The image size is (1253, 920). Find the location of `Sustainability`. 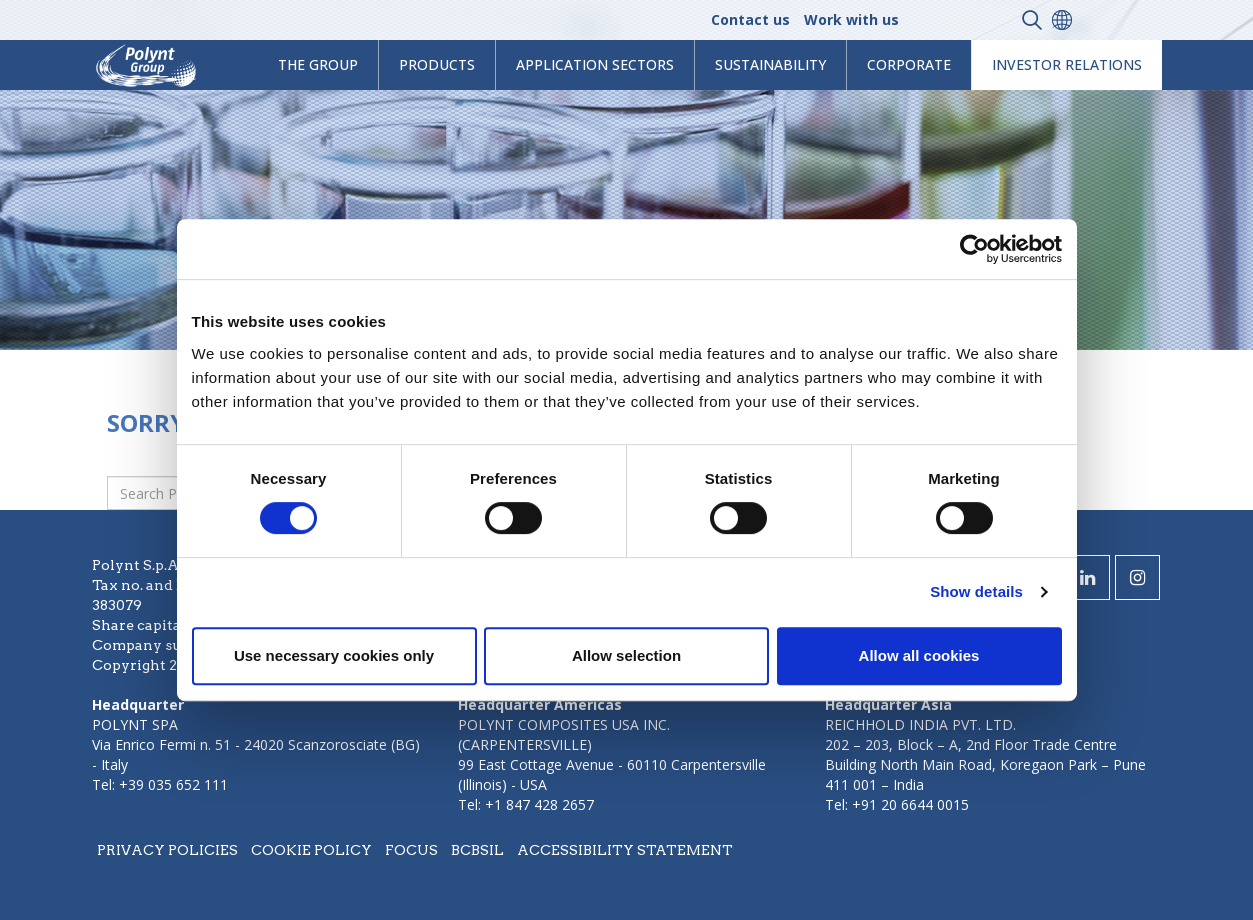

Sustainability is located at coordinates (770, 64).